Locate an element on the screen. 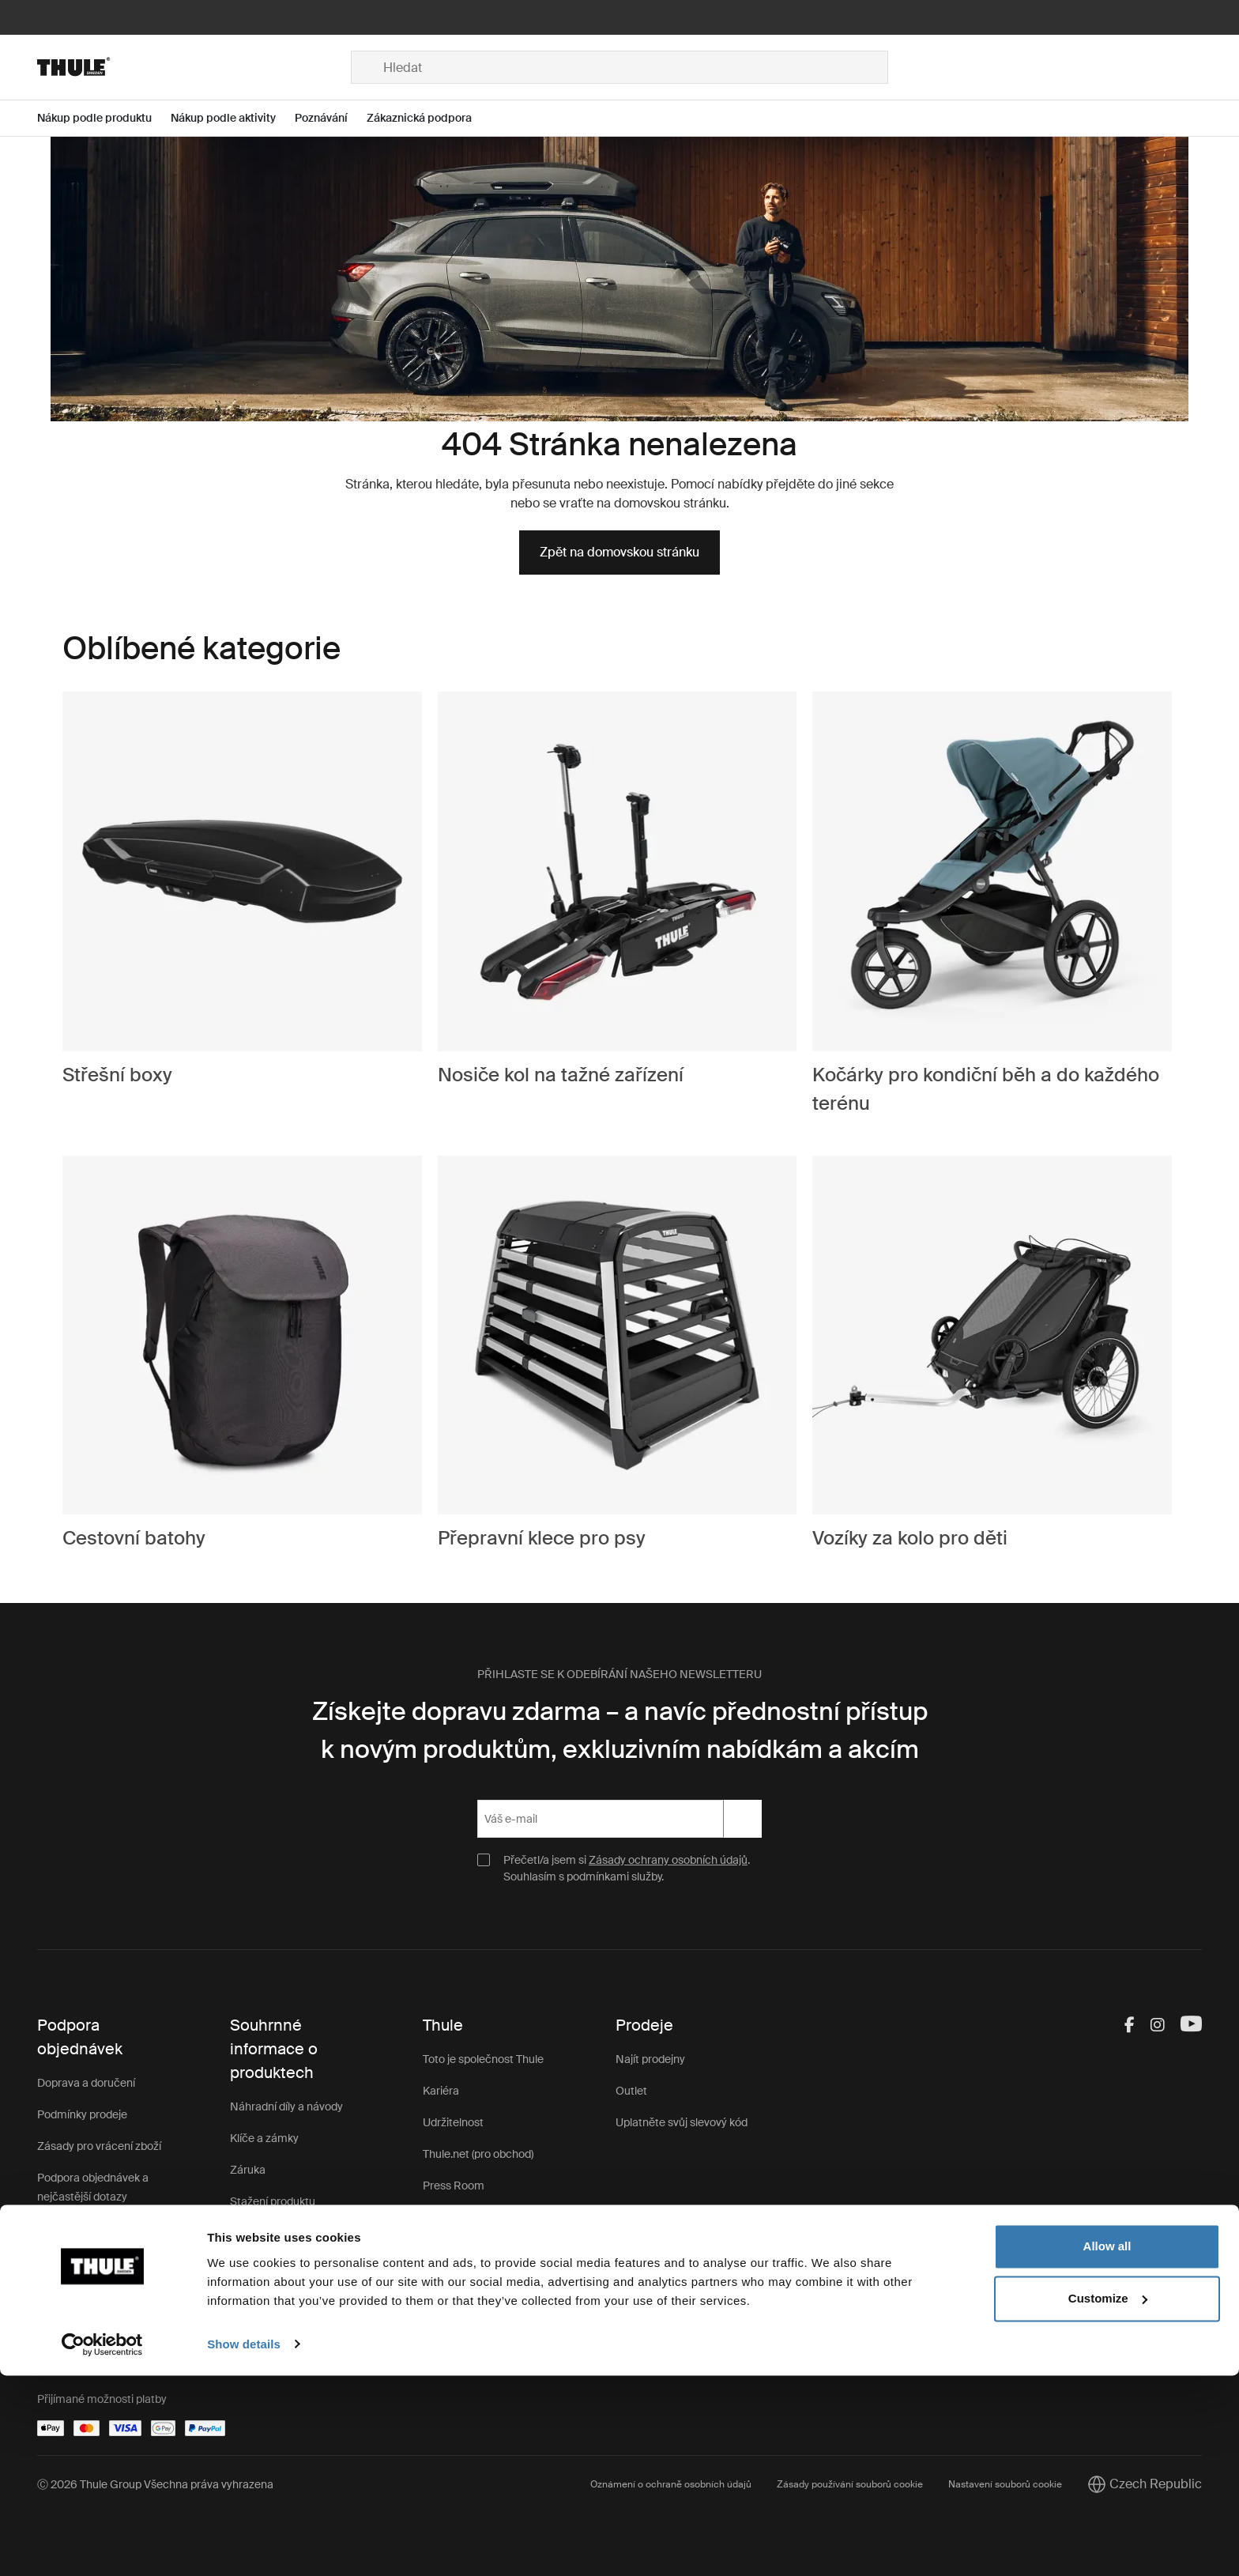 Image resolution: width=1239 pixels, height=2576 pixels. Impressum is located at coordinates (451, 2280).